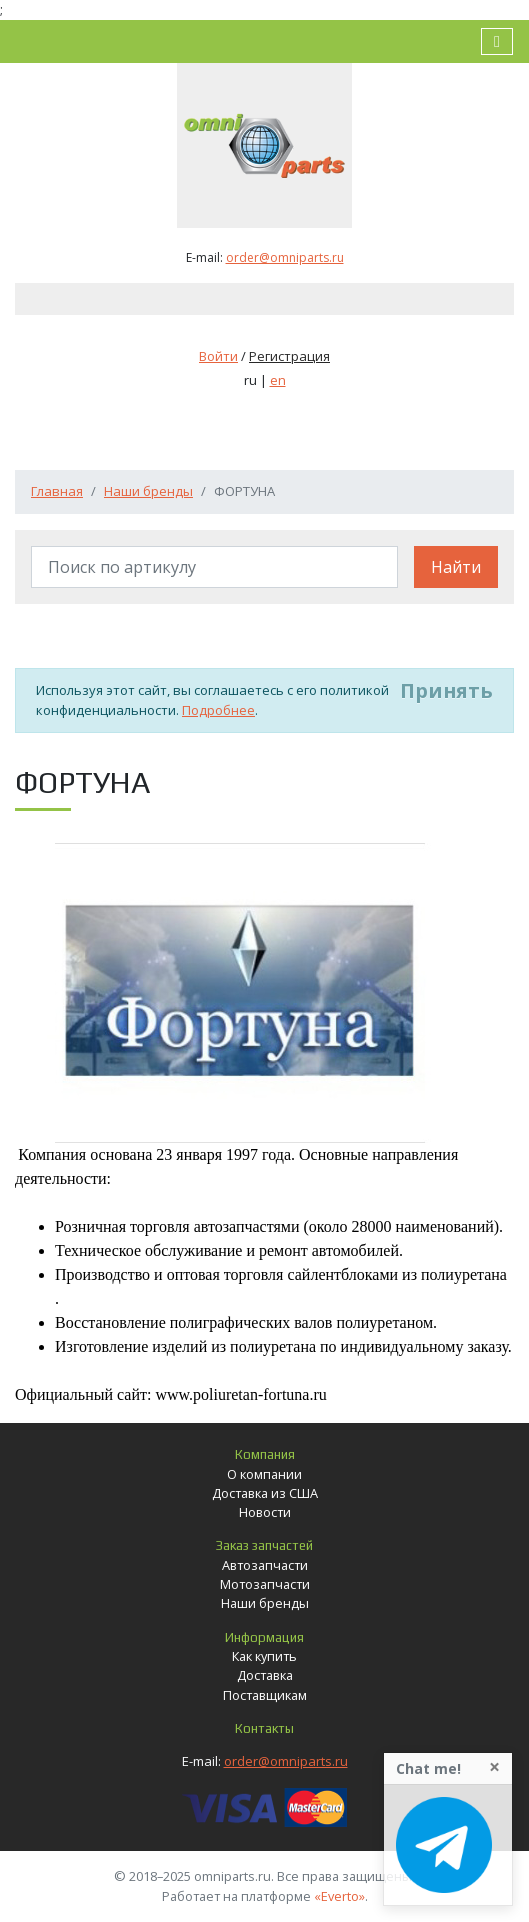 The height and width of the screenshot is (1922, 529). I want to click on Новости, so click(265, 1512).